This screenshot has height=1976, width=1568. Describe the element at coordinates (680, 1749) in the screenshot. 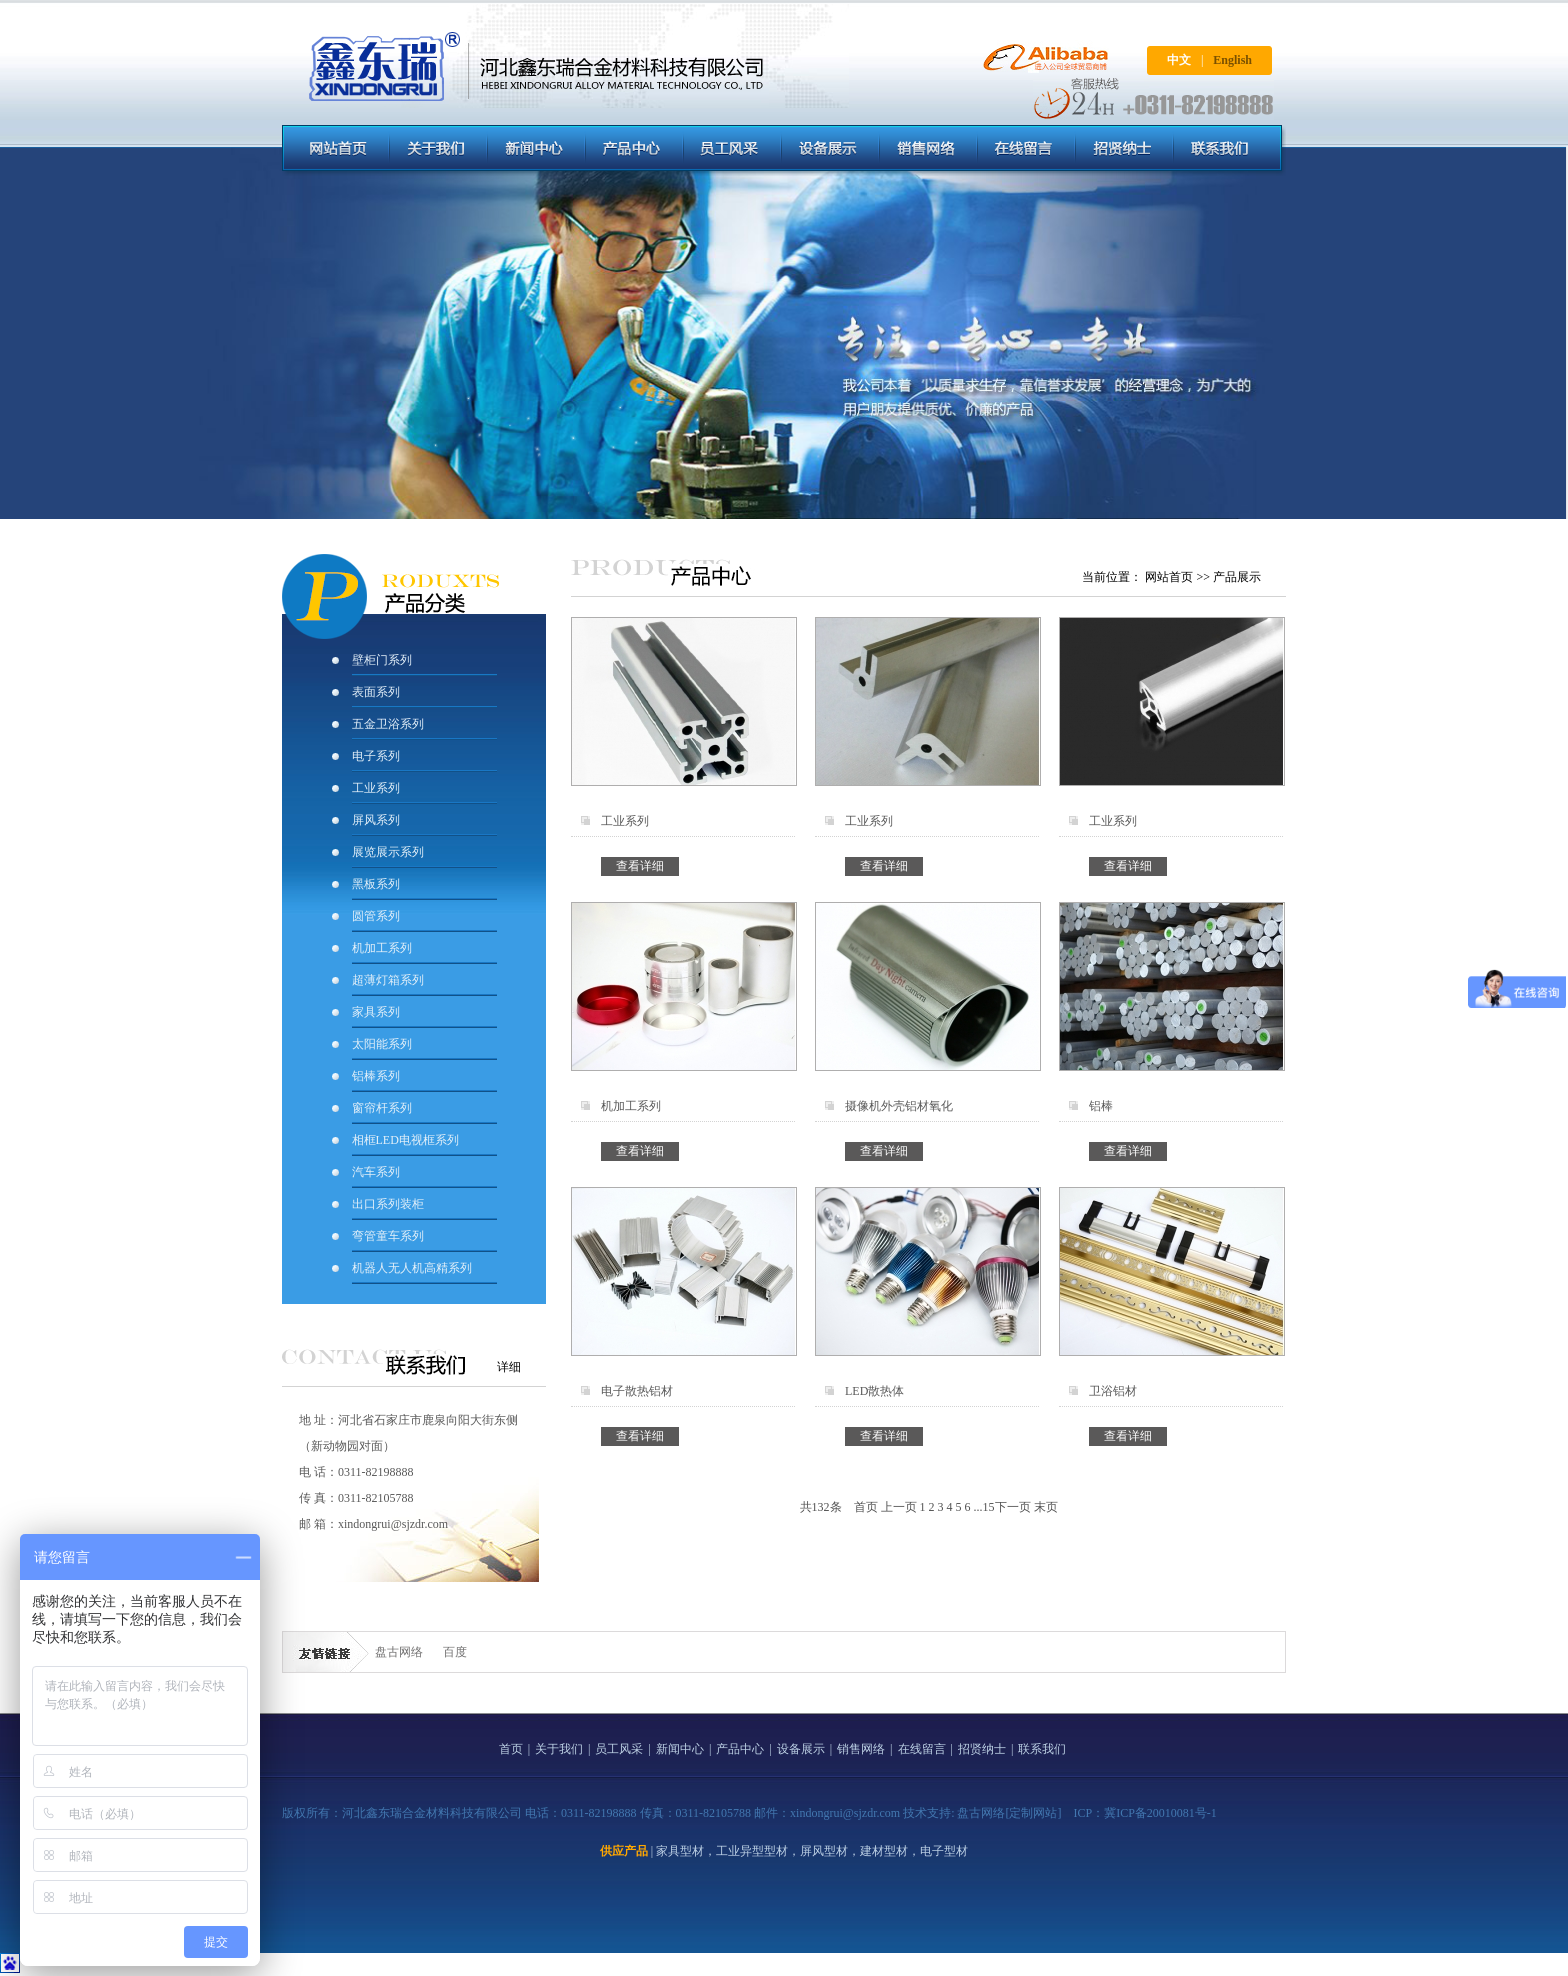

I see `新闻中心` at that location.